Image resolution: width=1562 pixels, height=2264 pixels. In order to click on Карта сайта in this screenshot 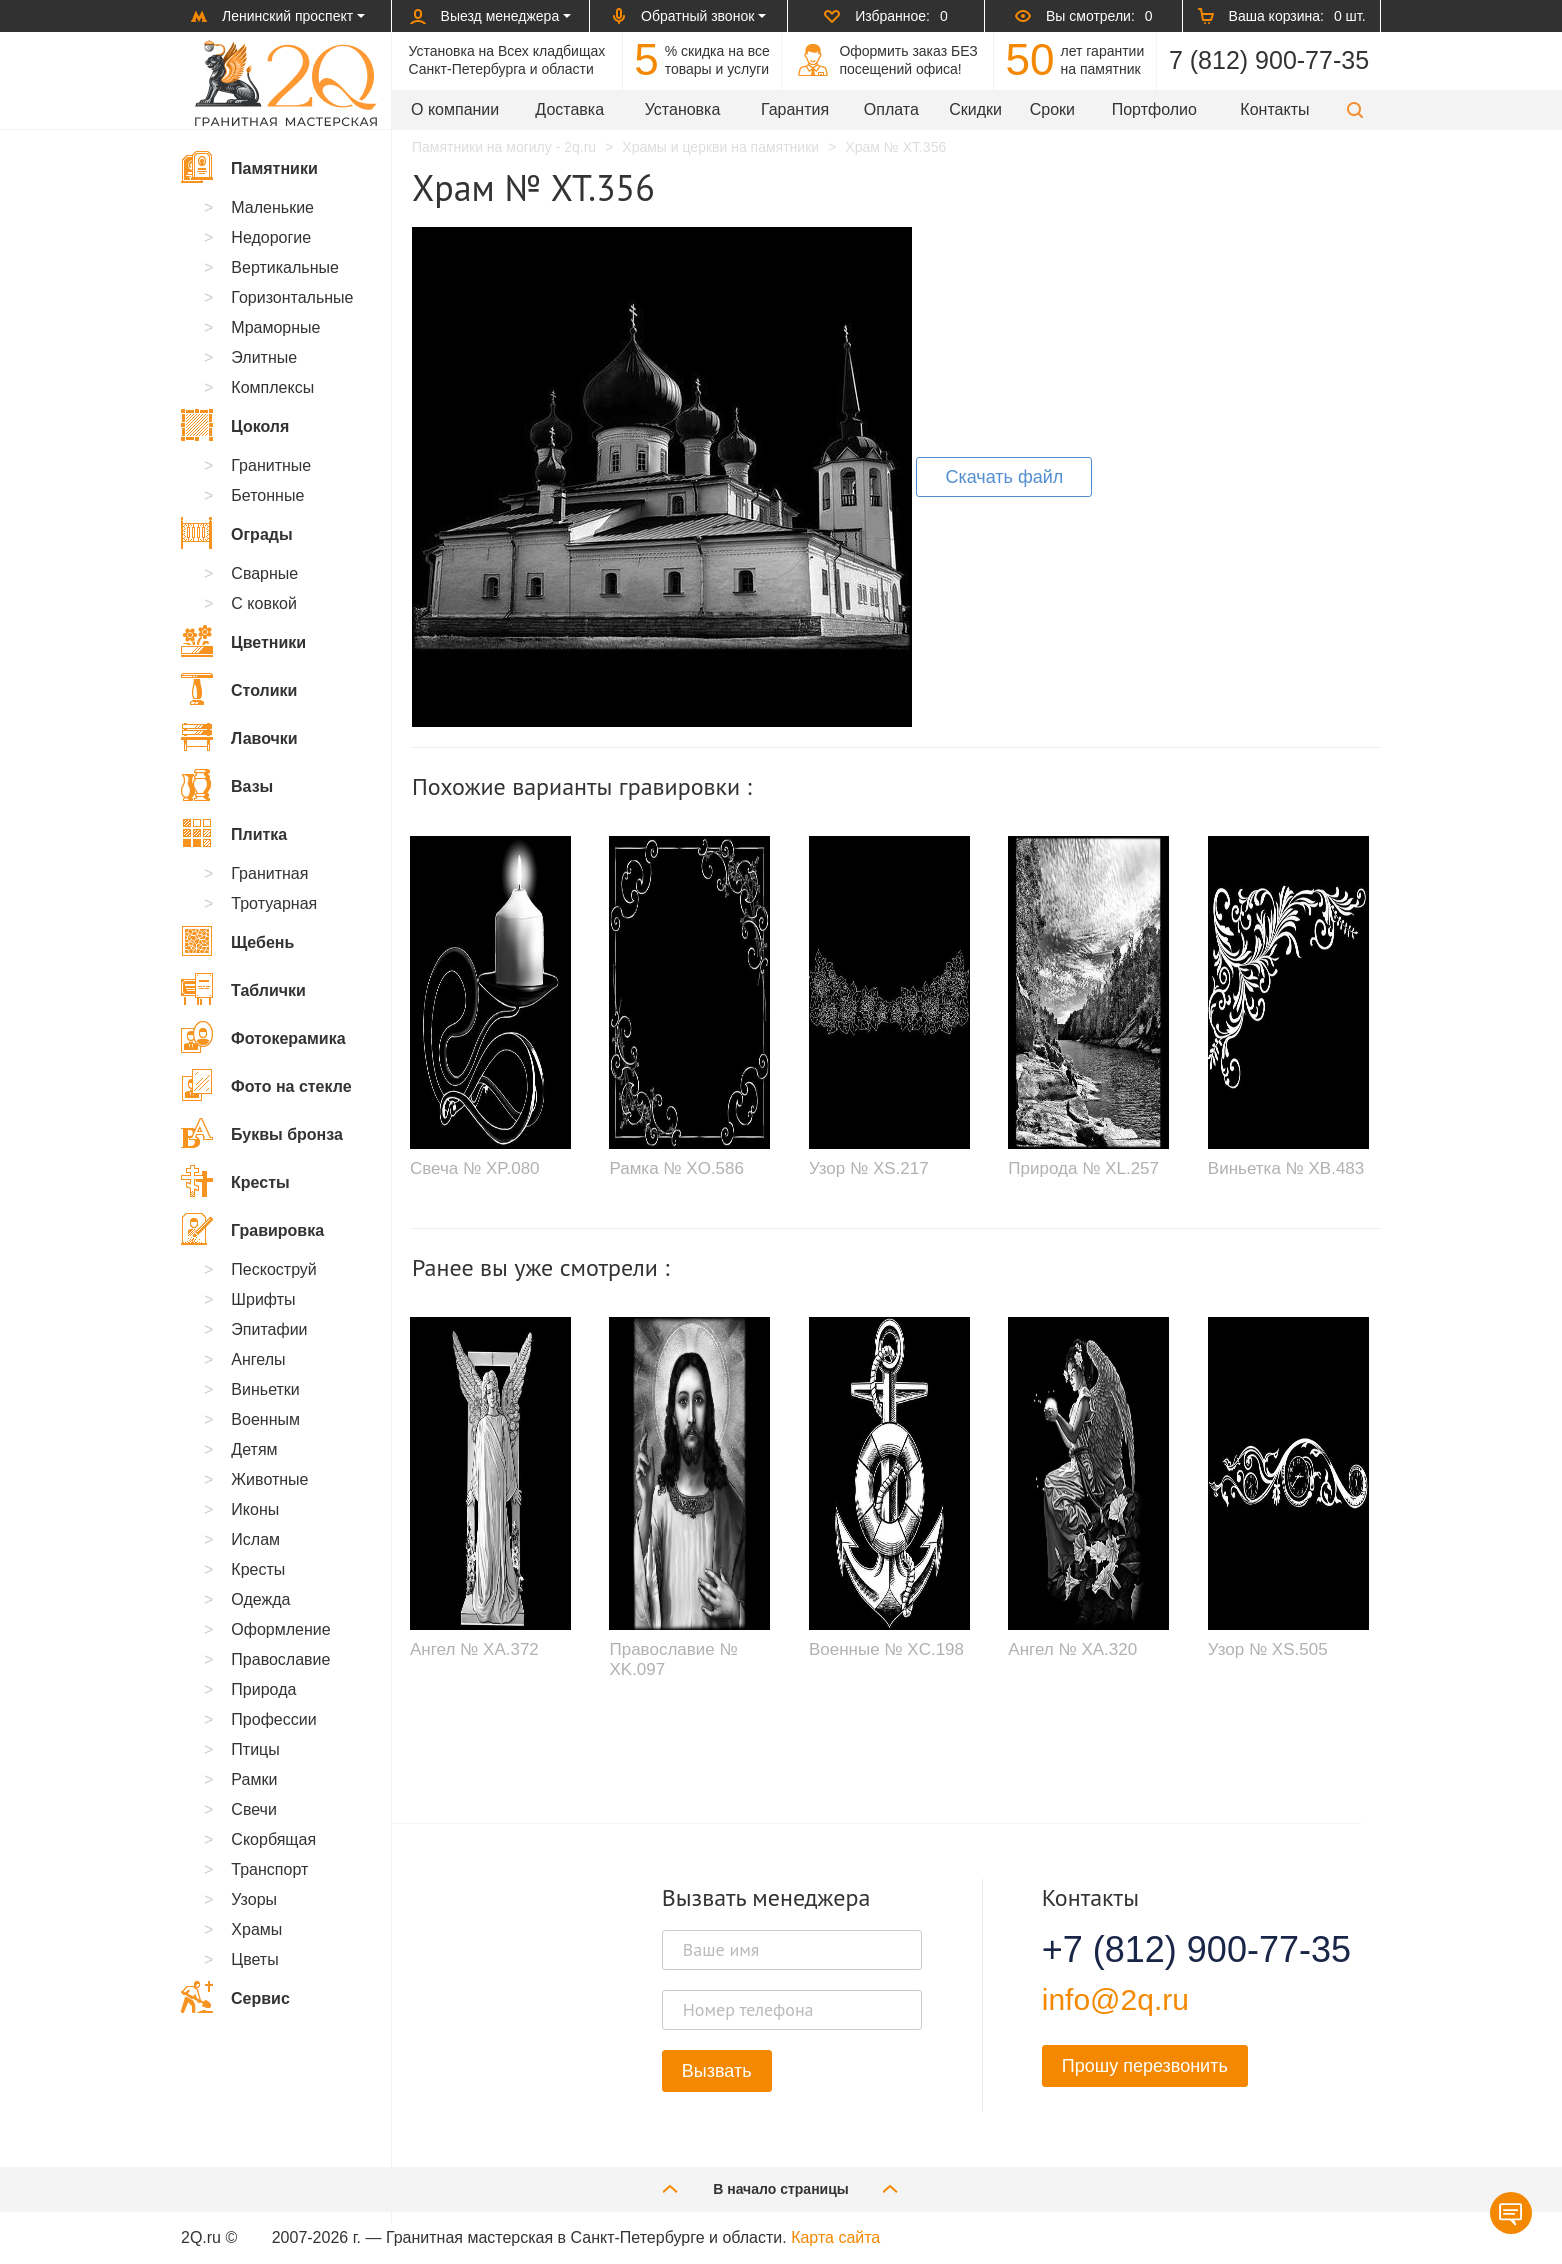, I will do `click(835, 2237)`.